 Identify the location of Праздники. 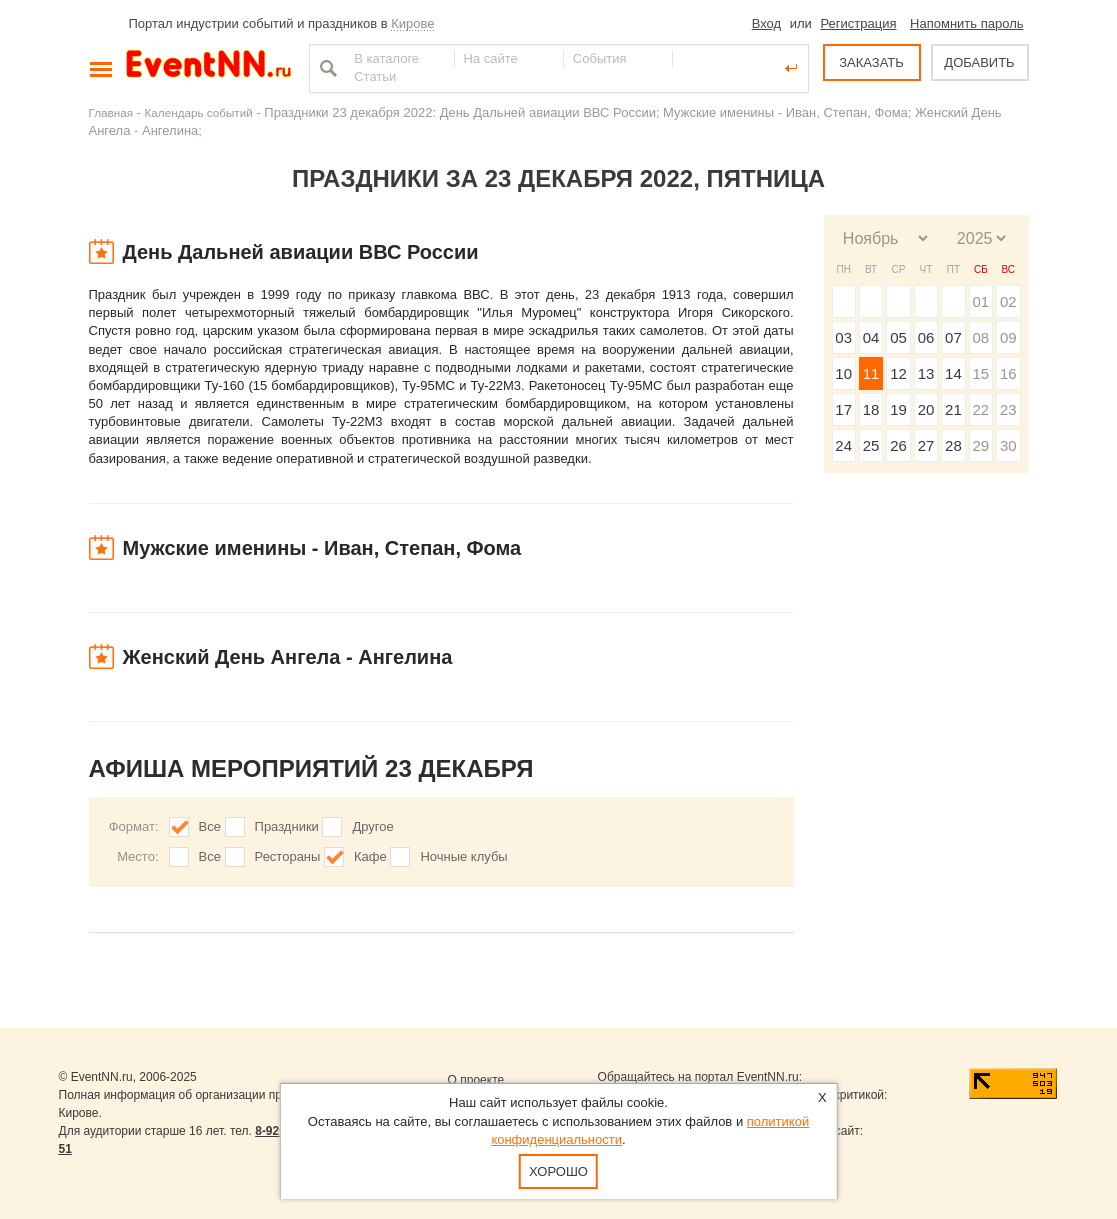
(287, 826).